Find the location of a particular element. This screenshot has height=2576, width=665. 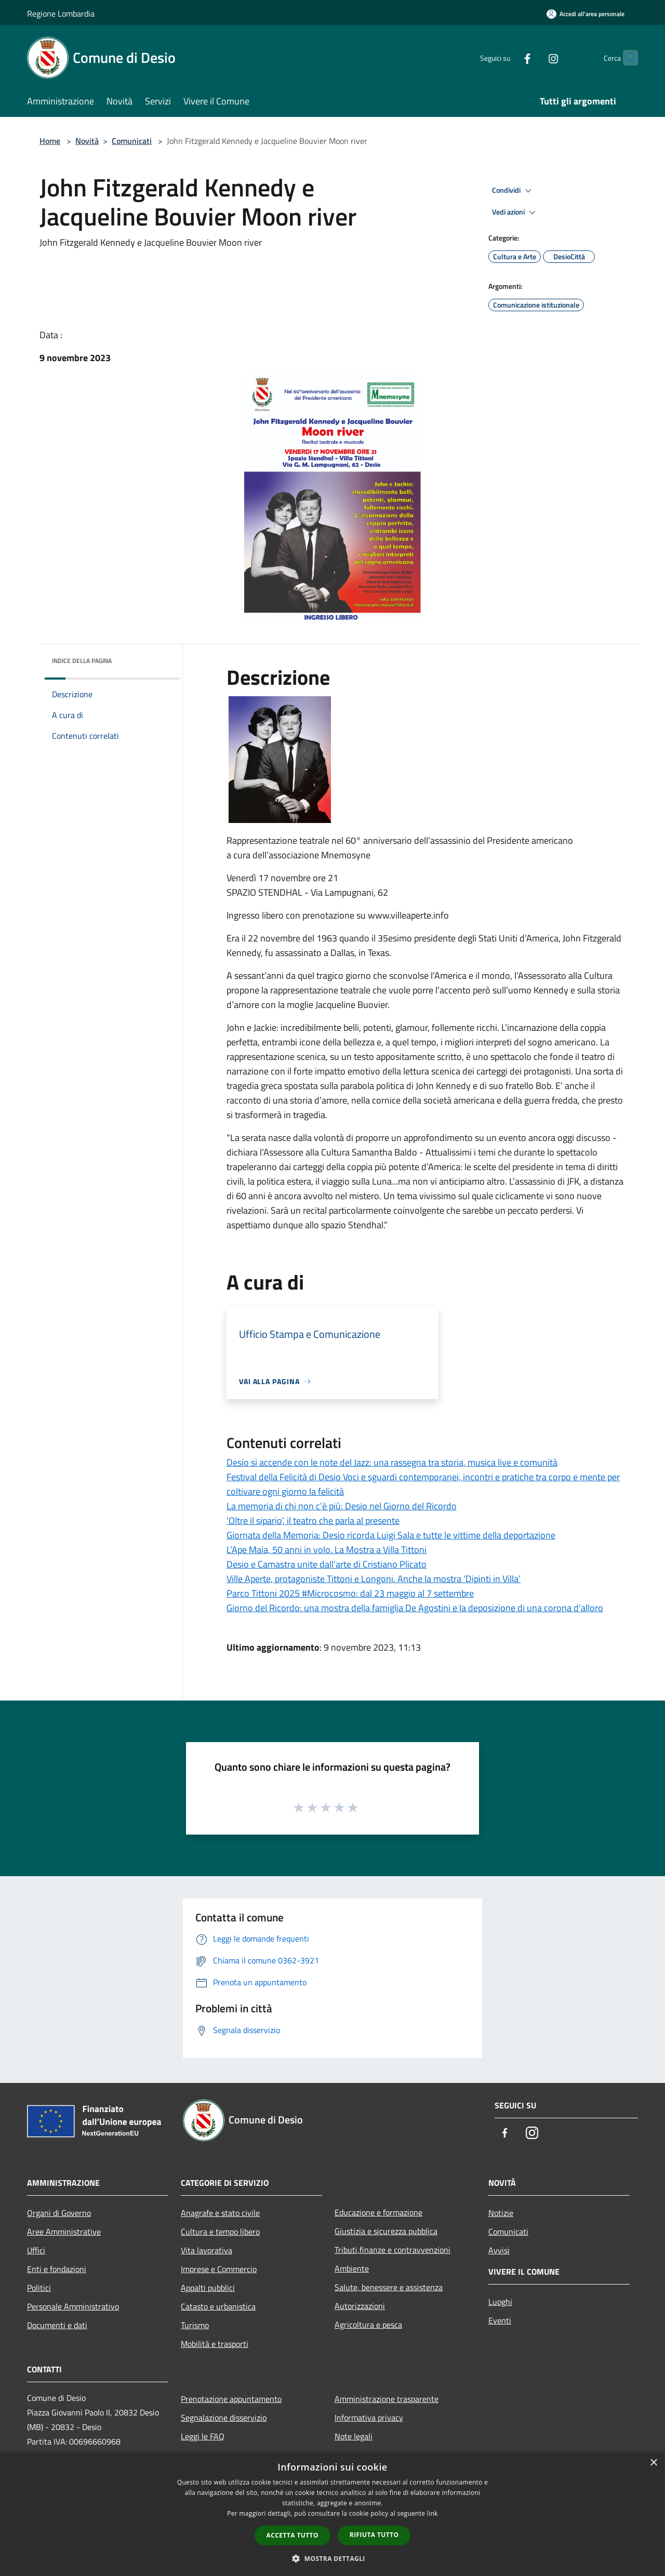

Politici is located at coordinates (39, 2287).